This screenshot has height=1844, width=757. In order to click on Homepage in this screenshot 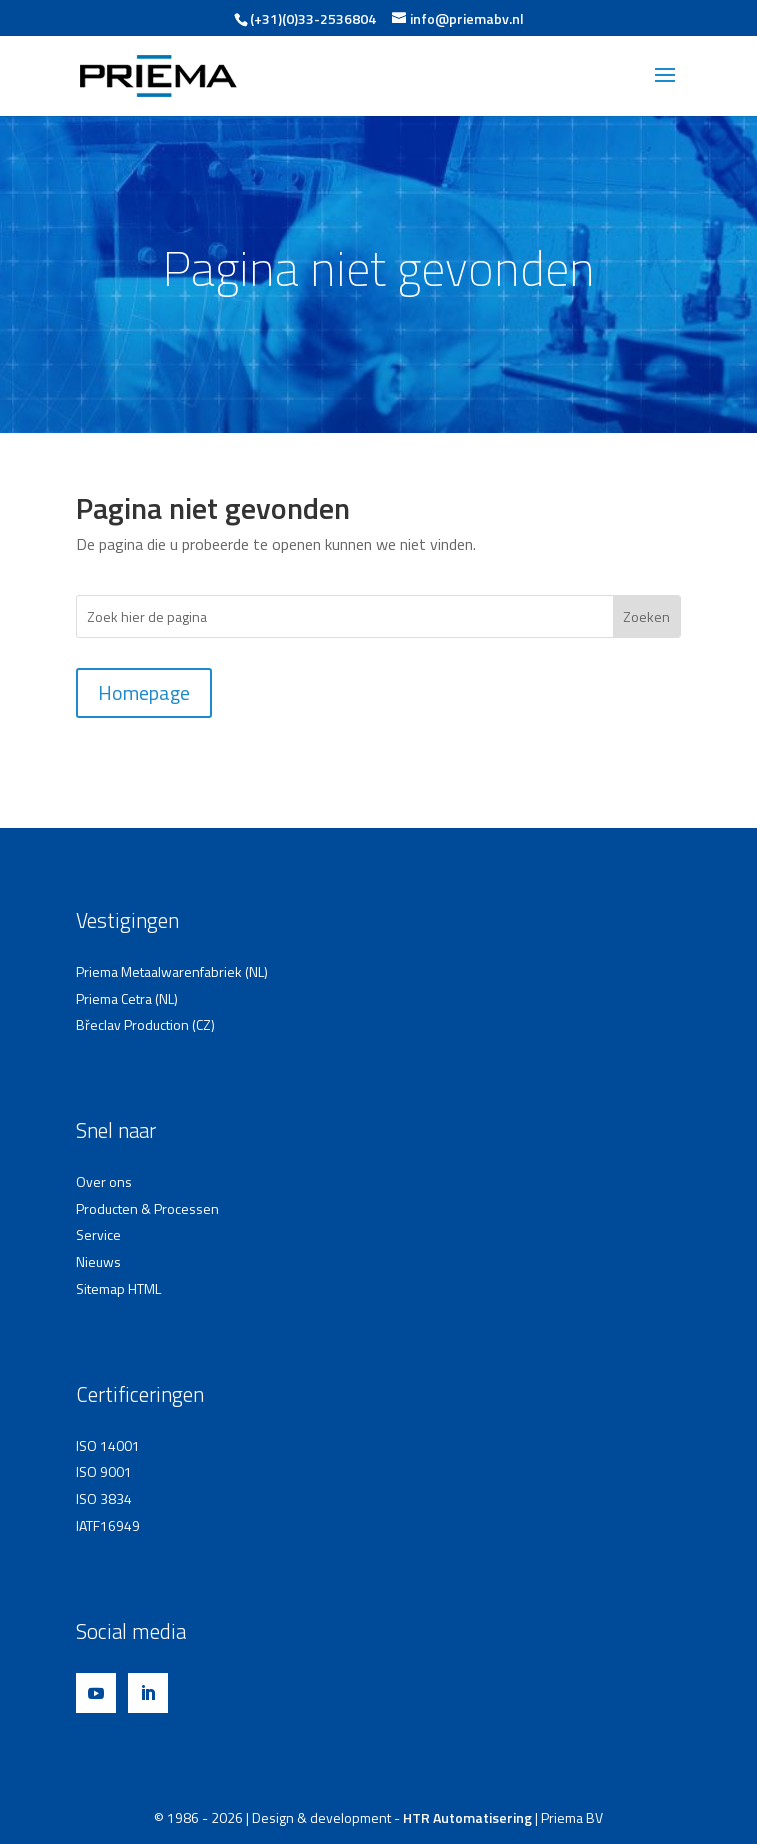, I will do `click(144, 692)`.